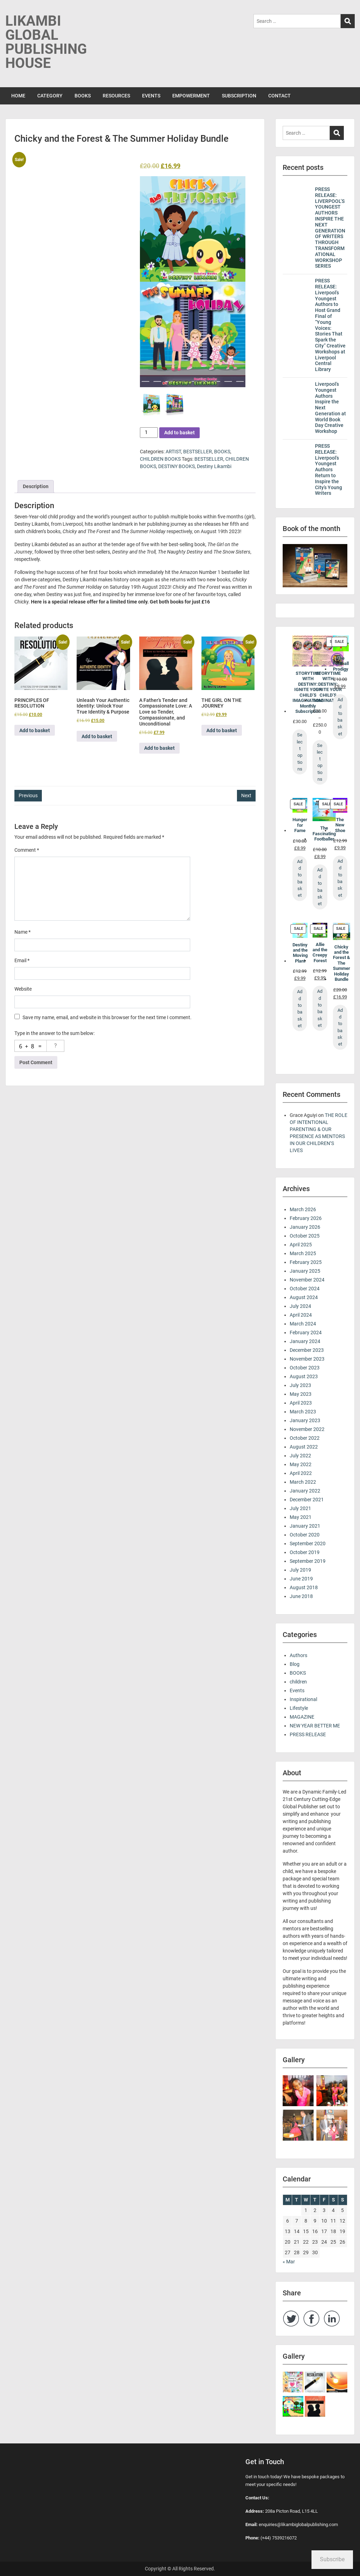 The image size is (360, 2576). Describe the element at coordinates (302, 1717) in the screenshot. I see `MAGAZINE` at that location.